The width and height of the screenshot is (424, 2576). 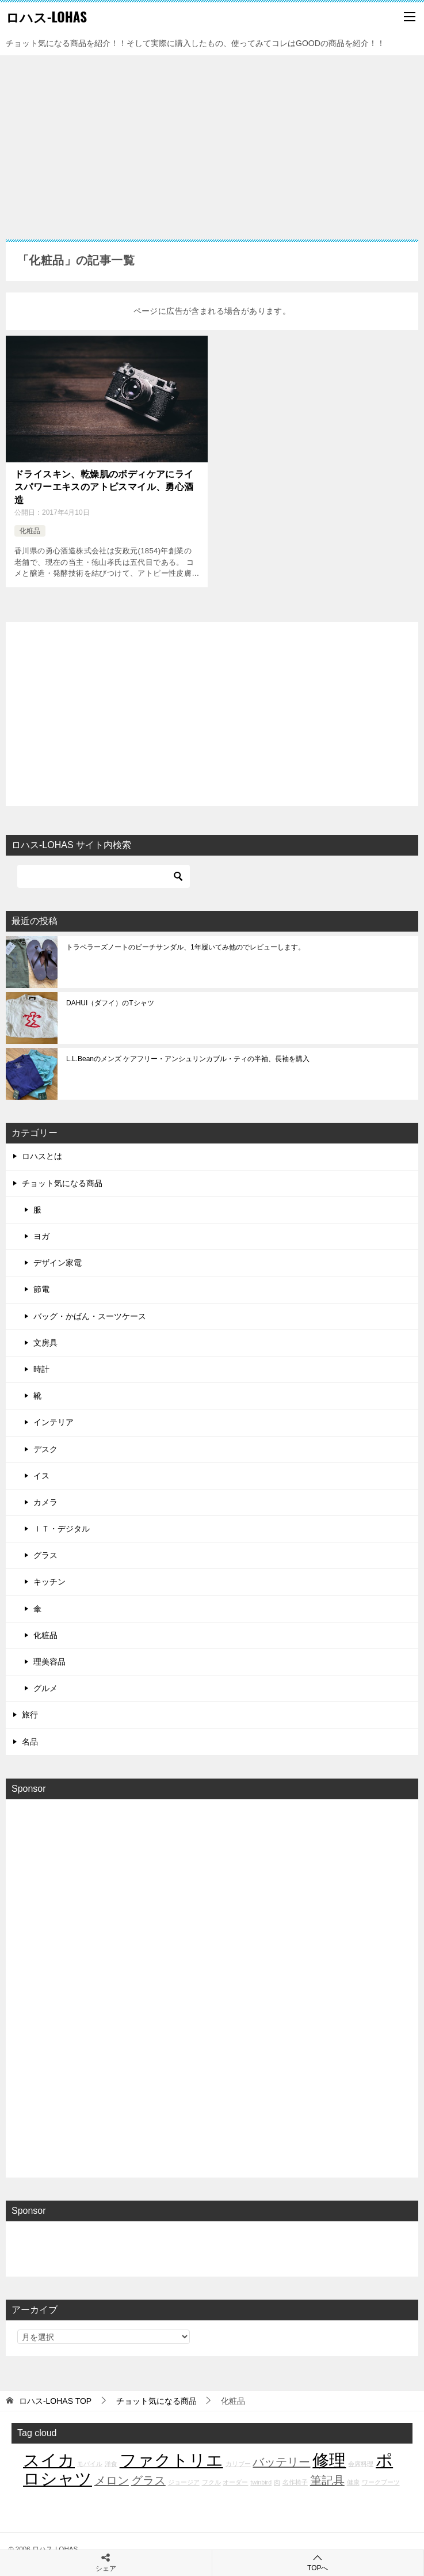 I want to click on デスク, so click(x=45, y=1449).